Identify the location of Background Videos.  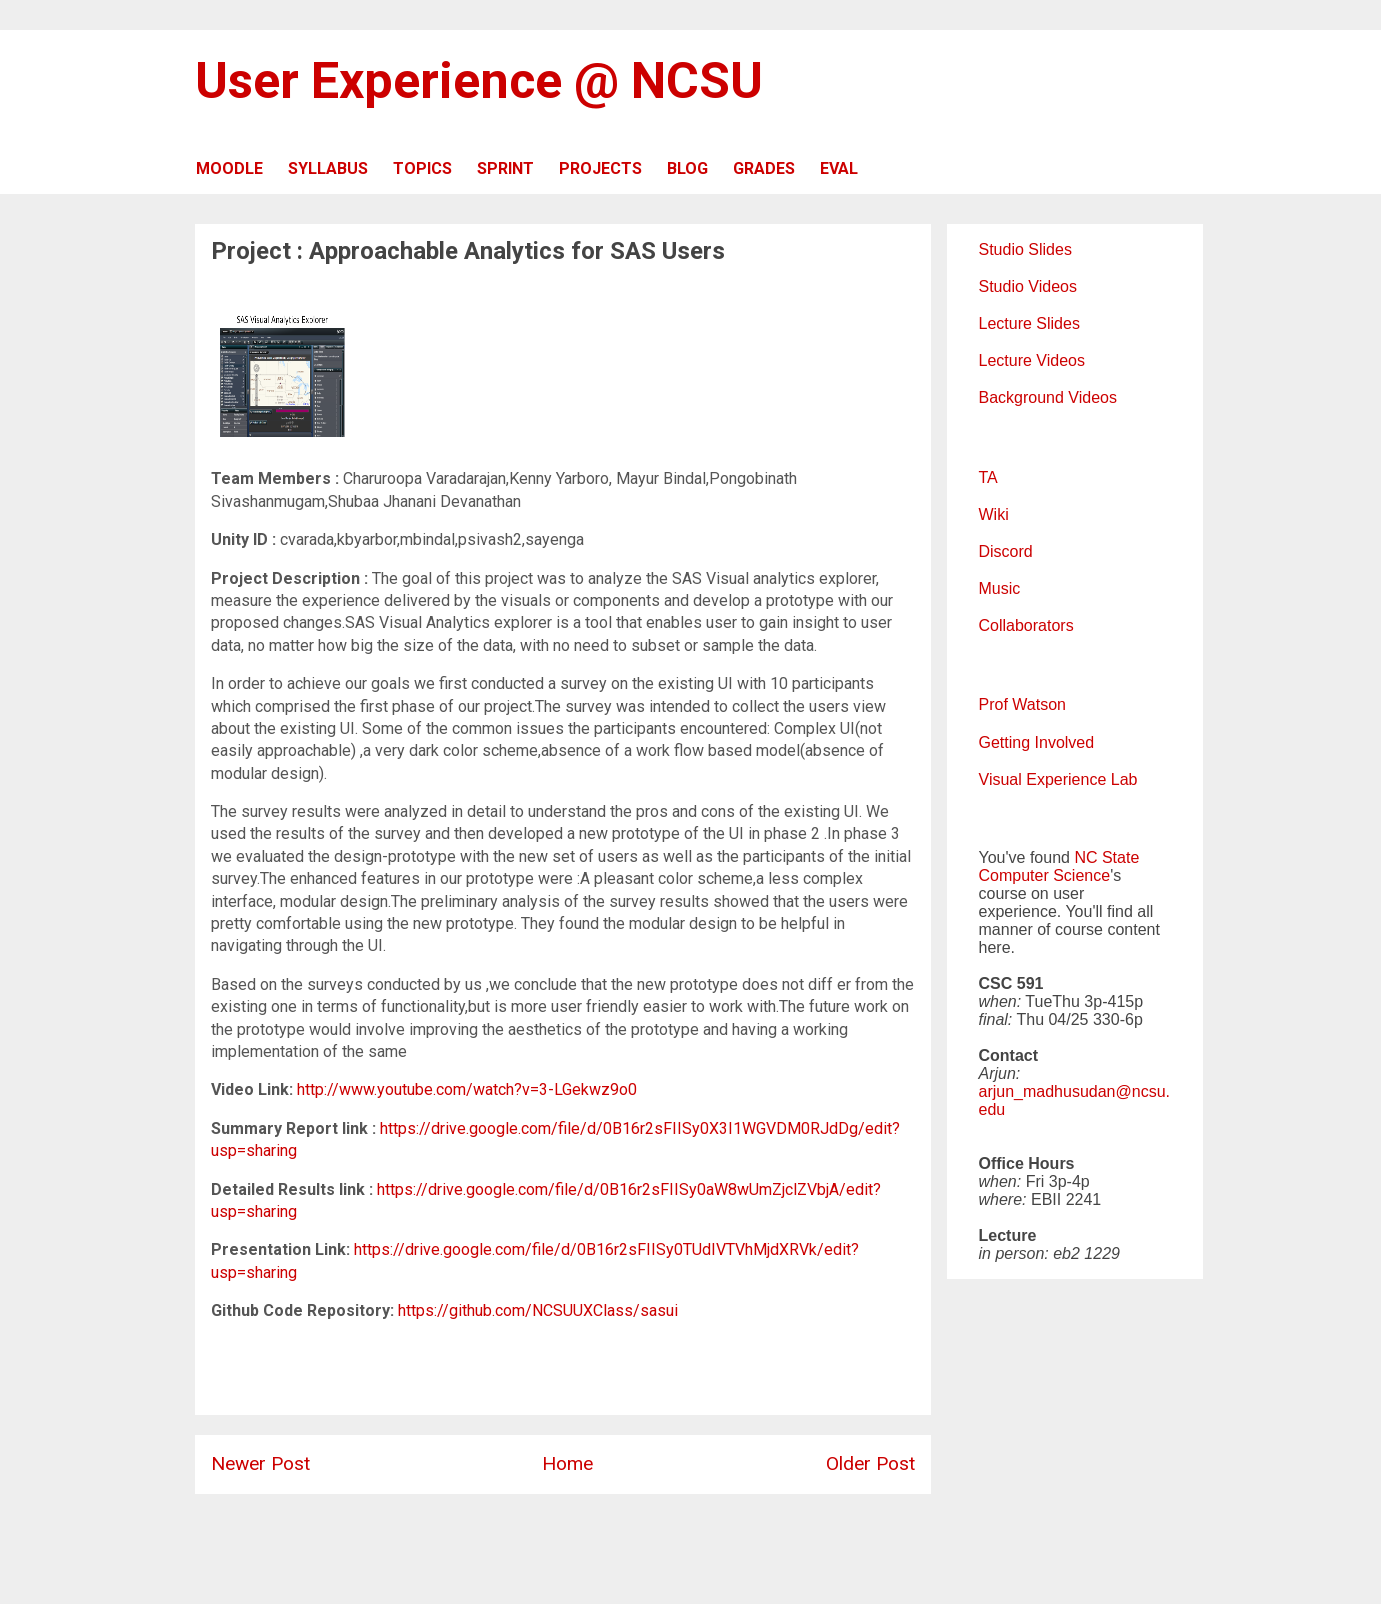
(1048, 397).